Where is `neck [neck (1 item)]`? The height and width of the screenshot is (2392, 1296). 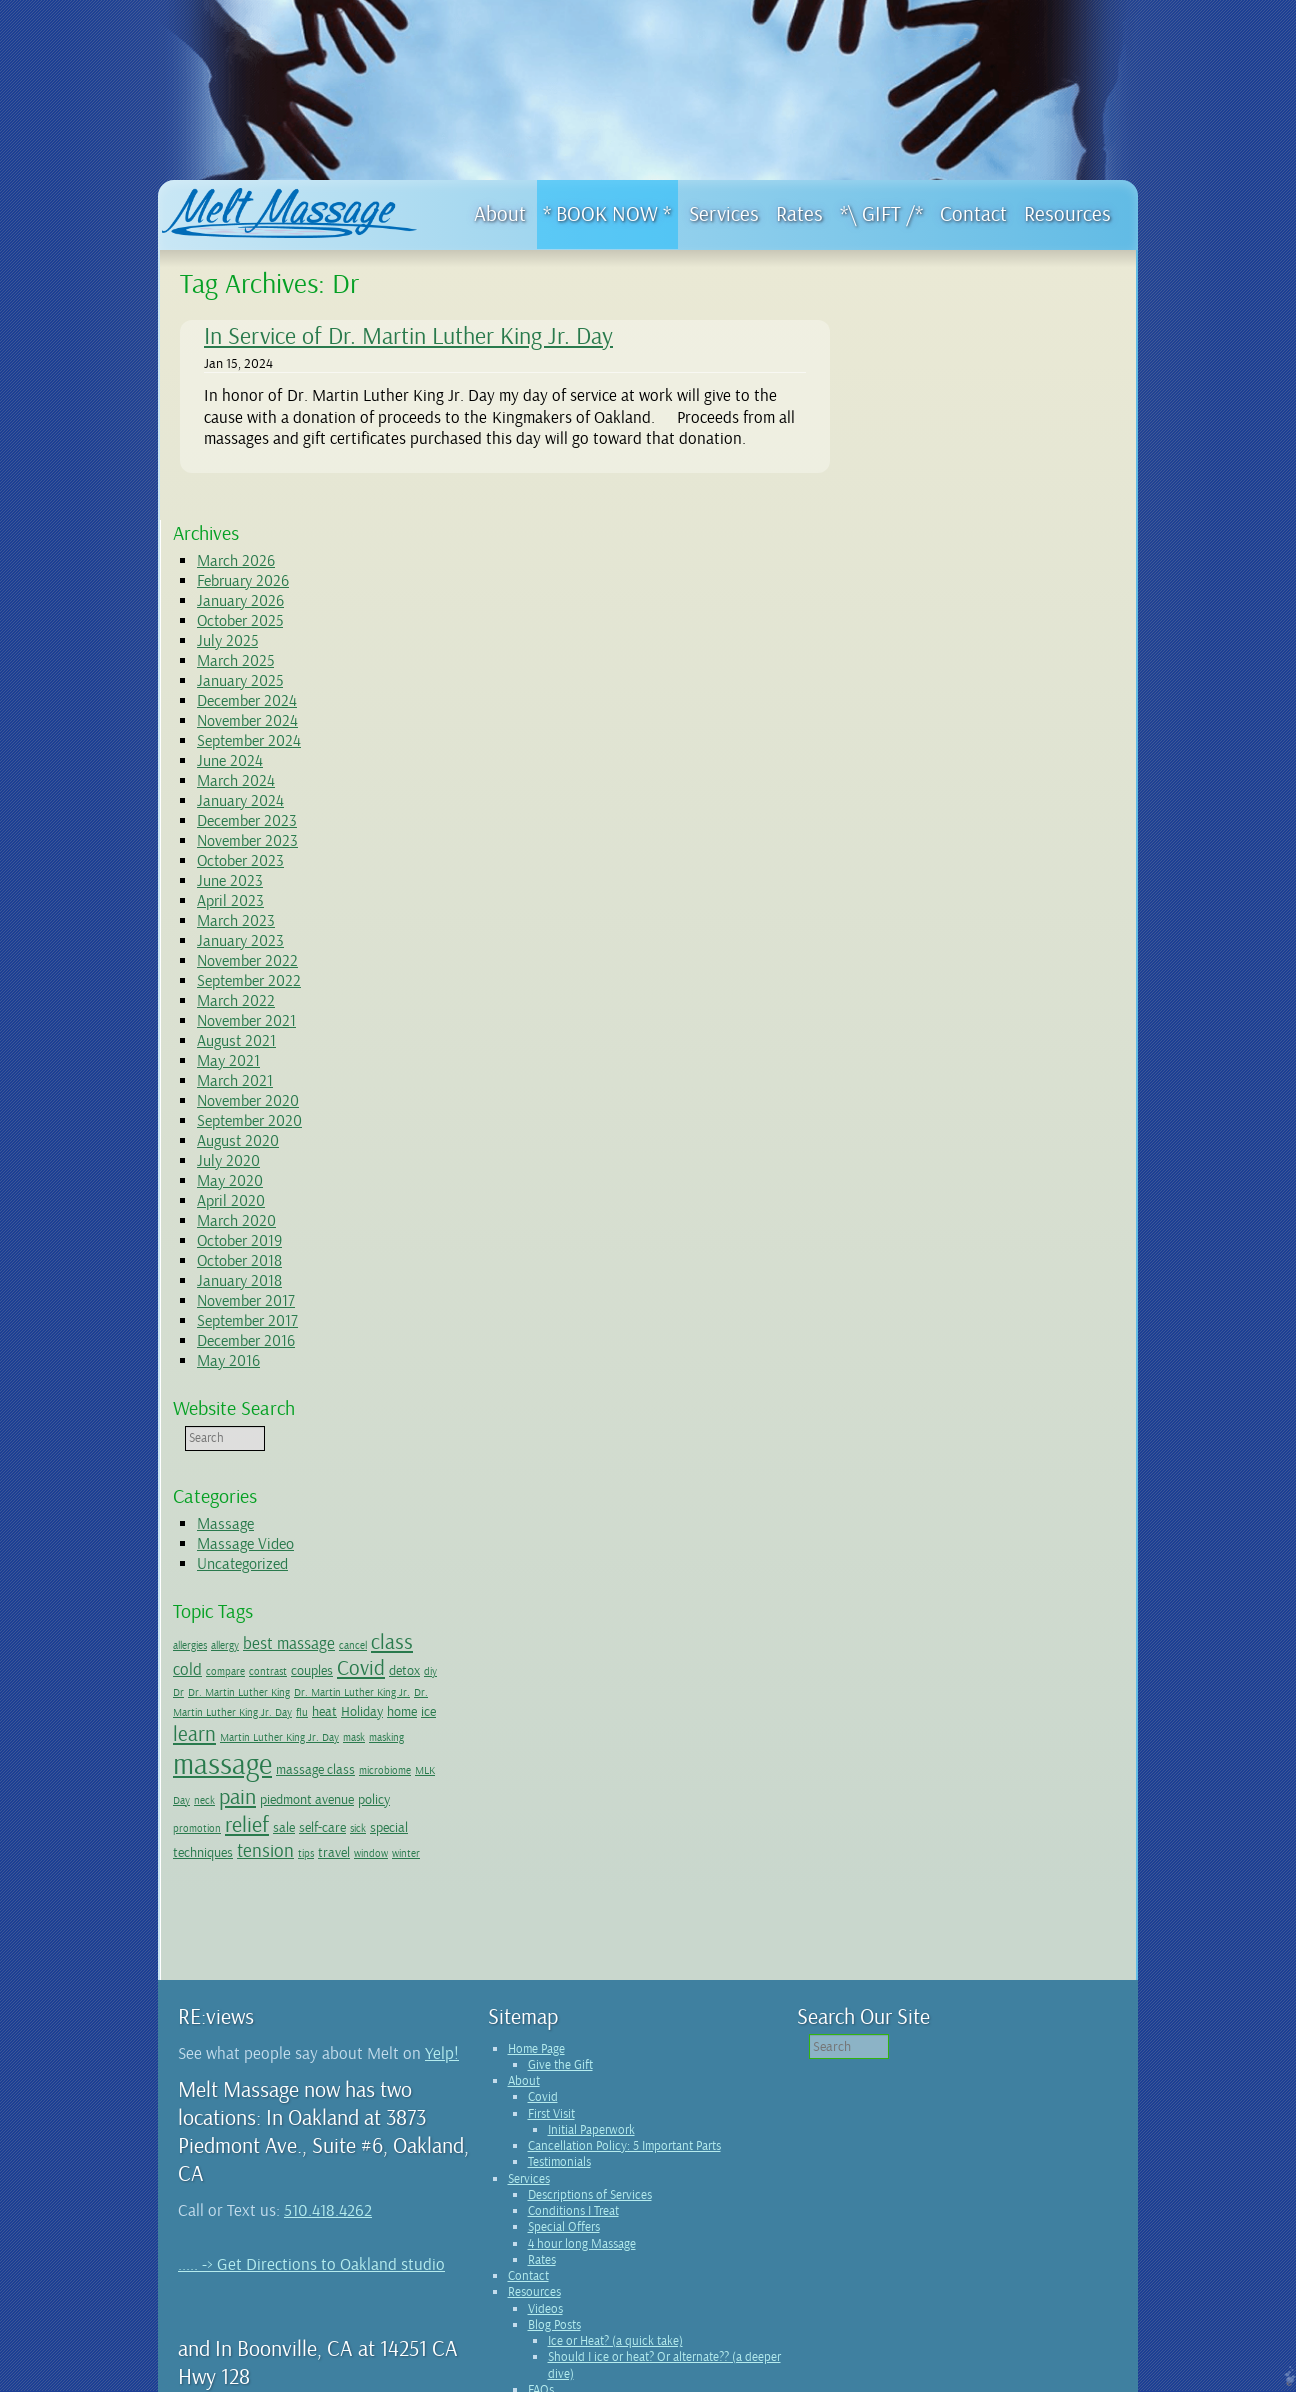
neck [neck (1 item)] is located at coordinates (1064, 1549).